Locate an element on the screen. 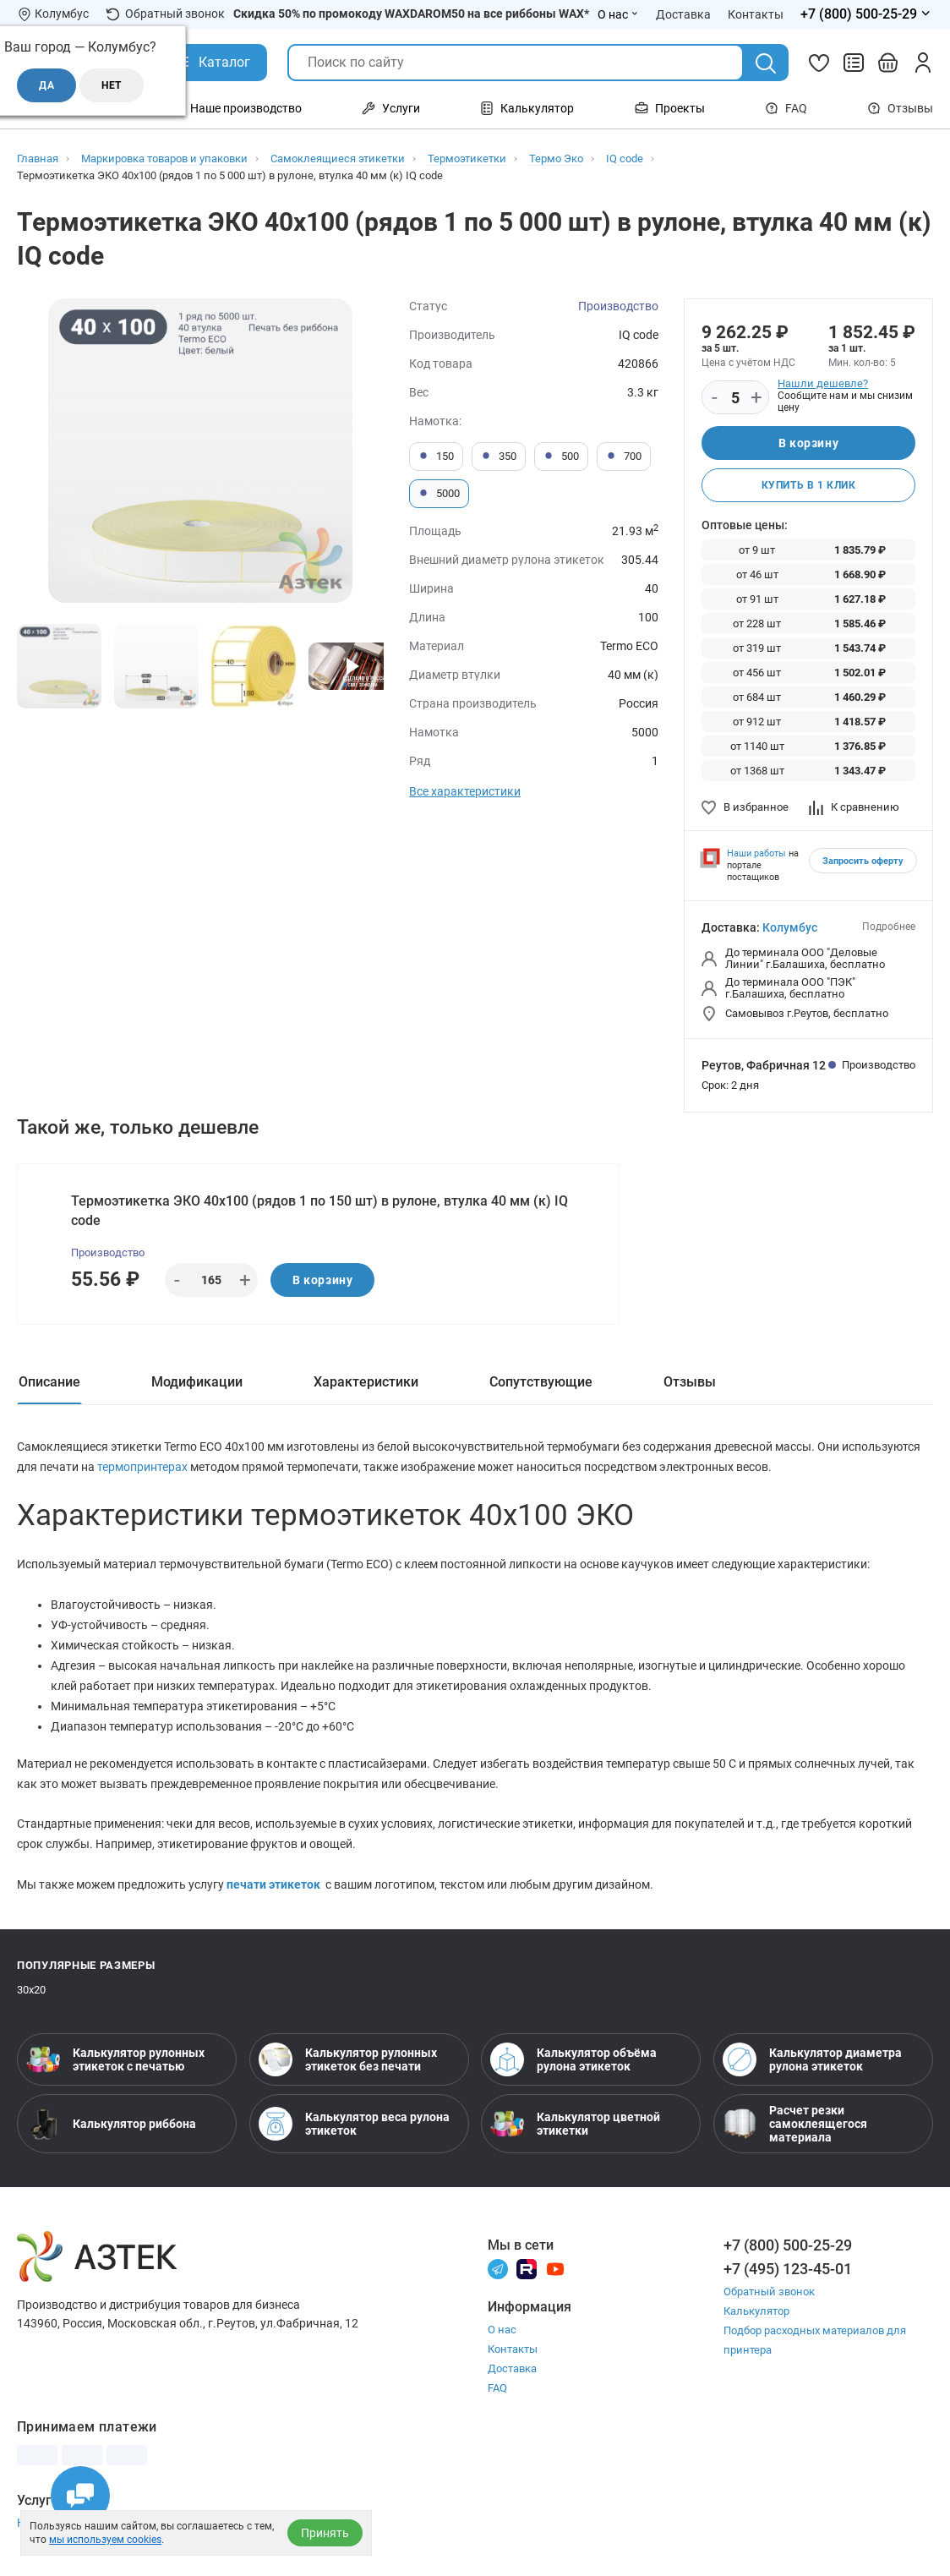  [Личный кабинет] is located at coordinates (923, 62).